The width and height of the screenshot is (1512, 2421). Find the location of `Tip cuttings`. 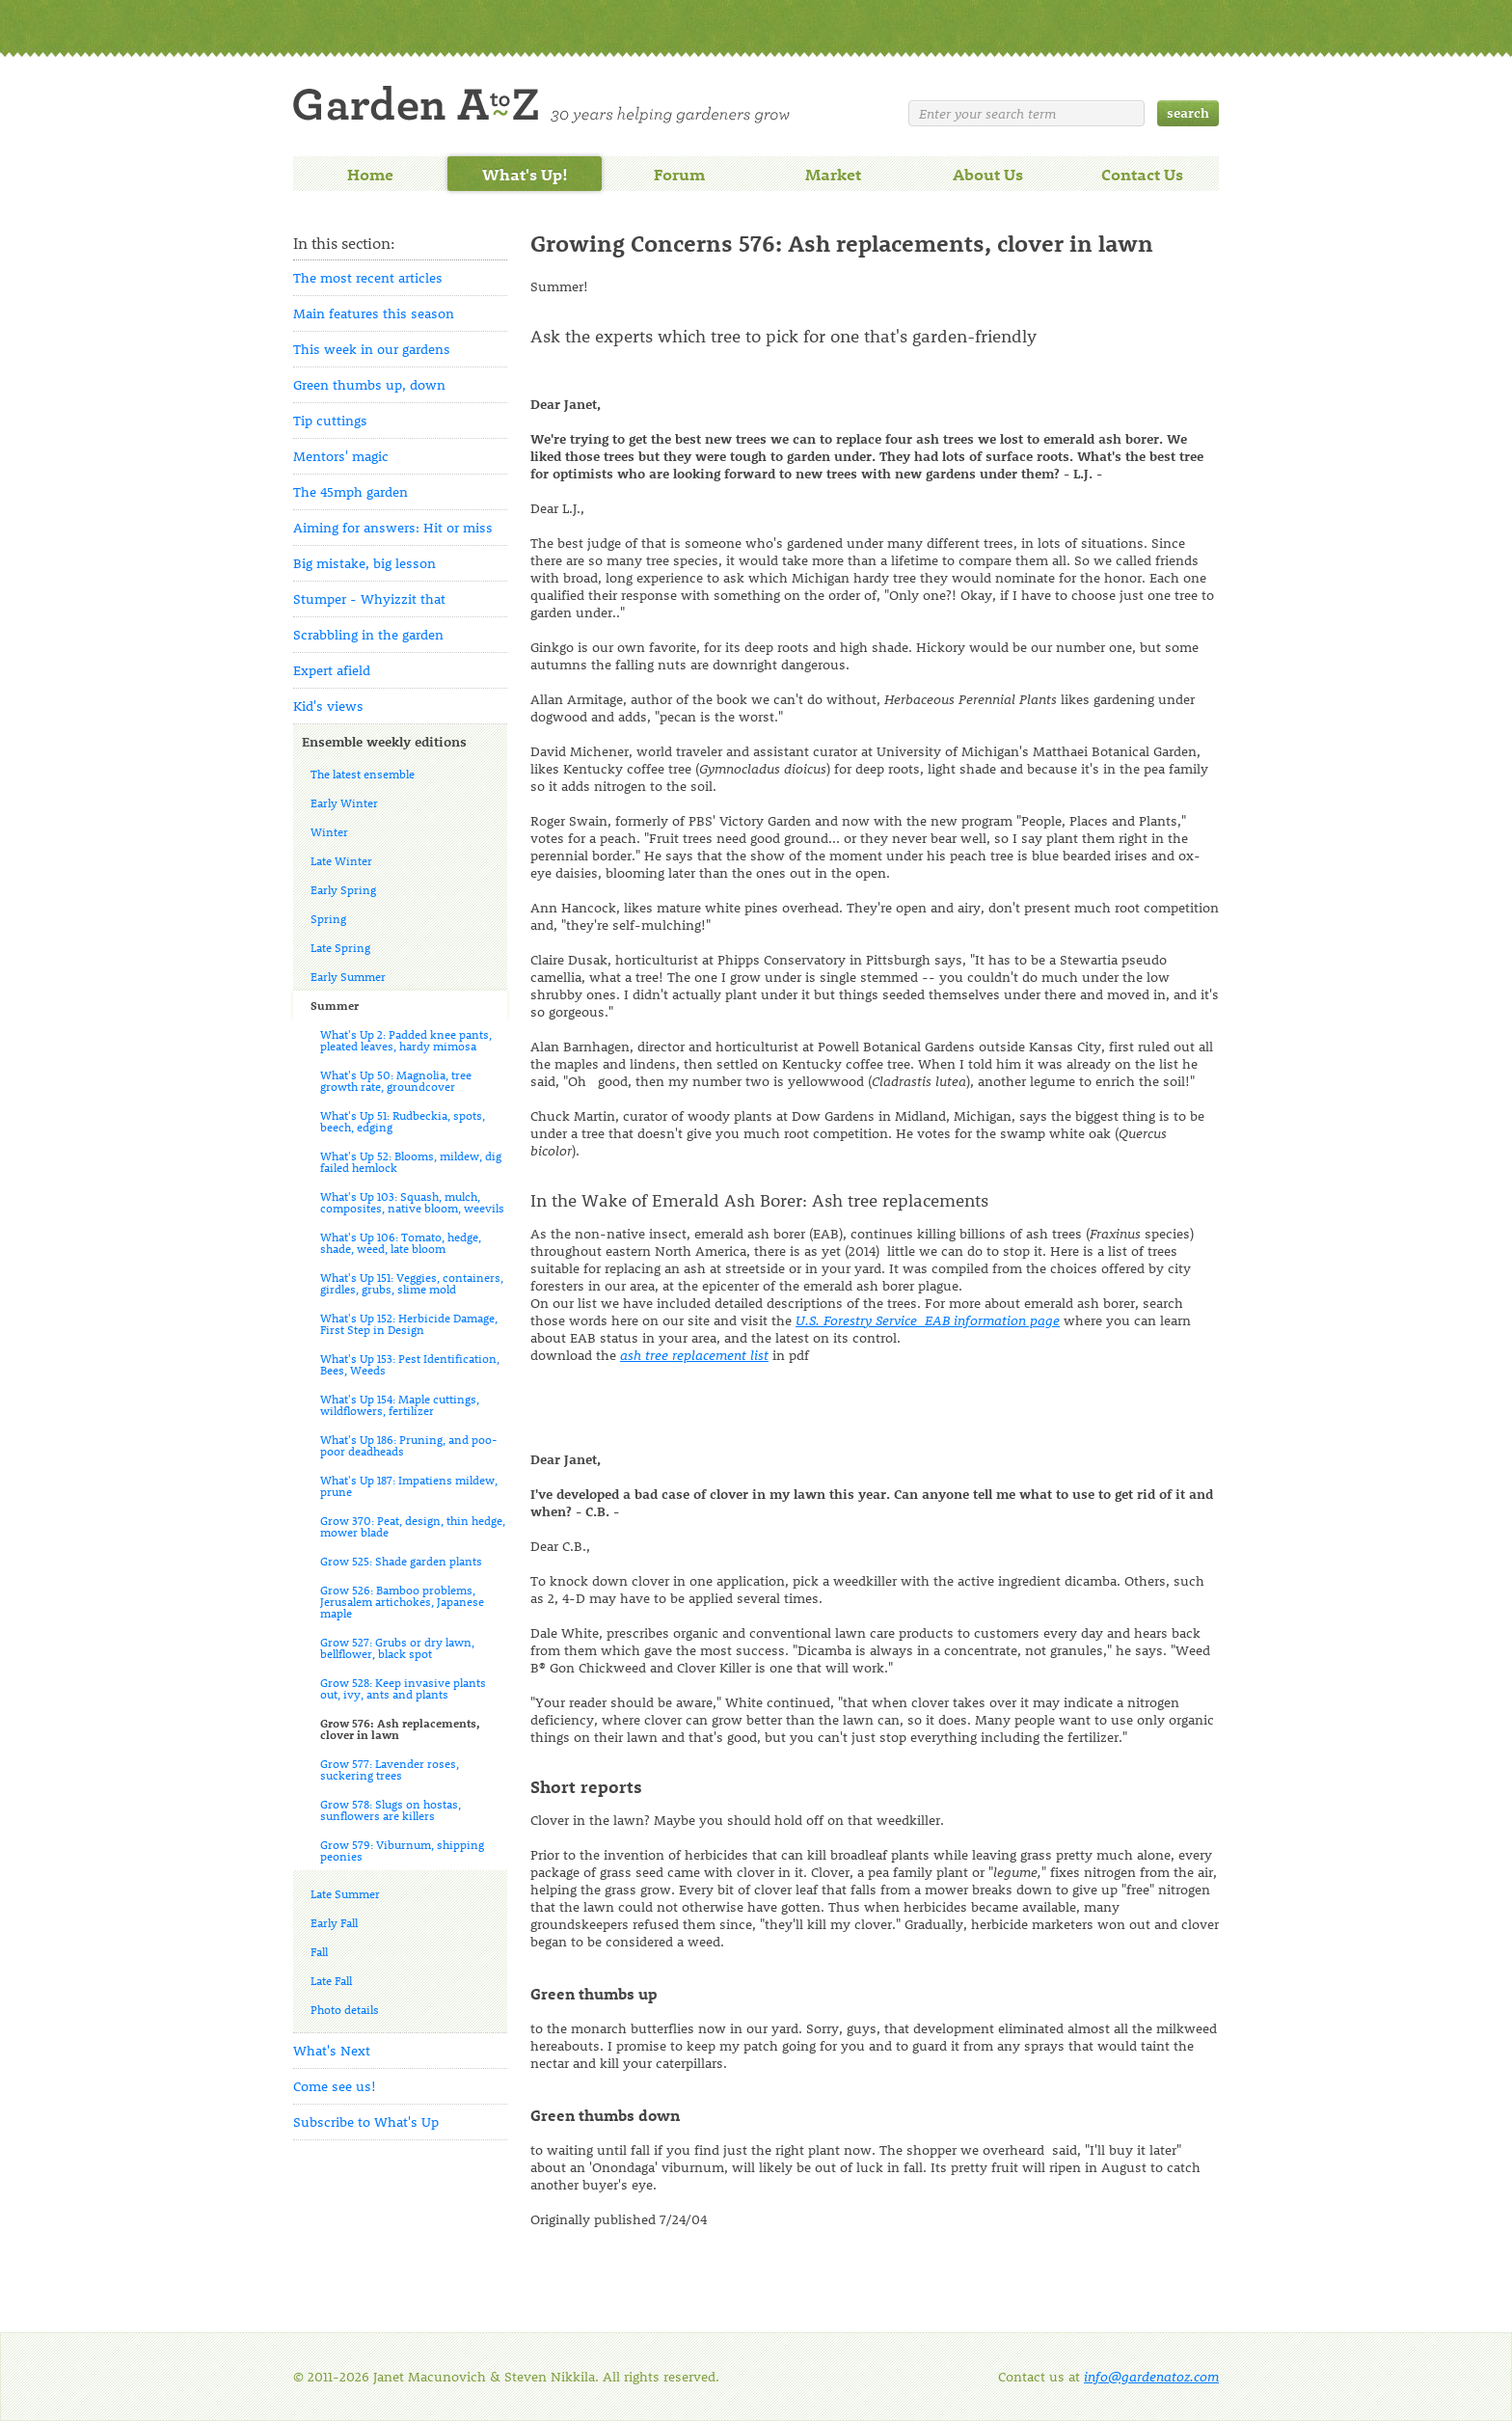

Tip cuttings is located at coordinates (330, 420).